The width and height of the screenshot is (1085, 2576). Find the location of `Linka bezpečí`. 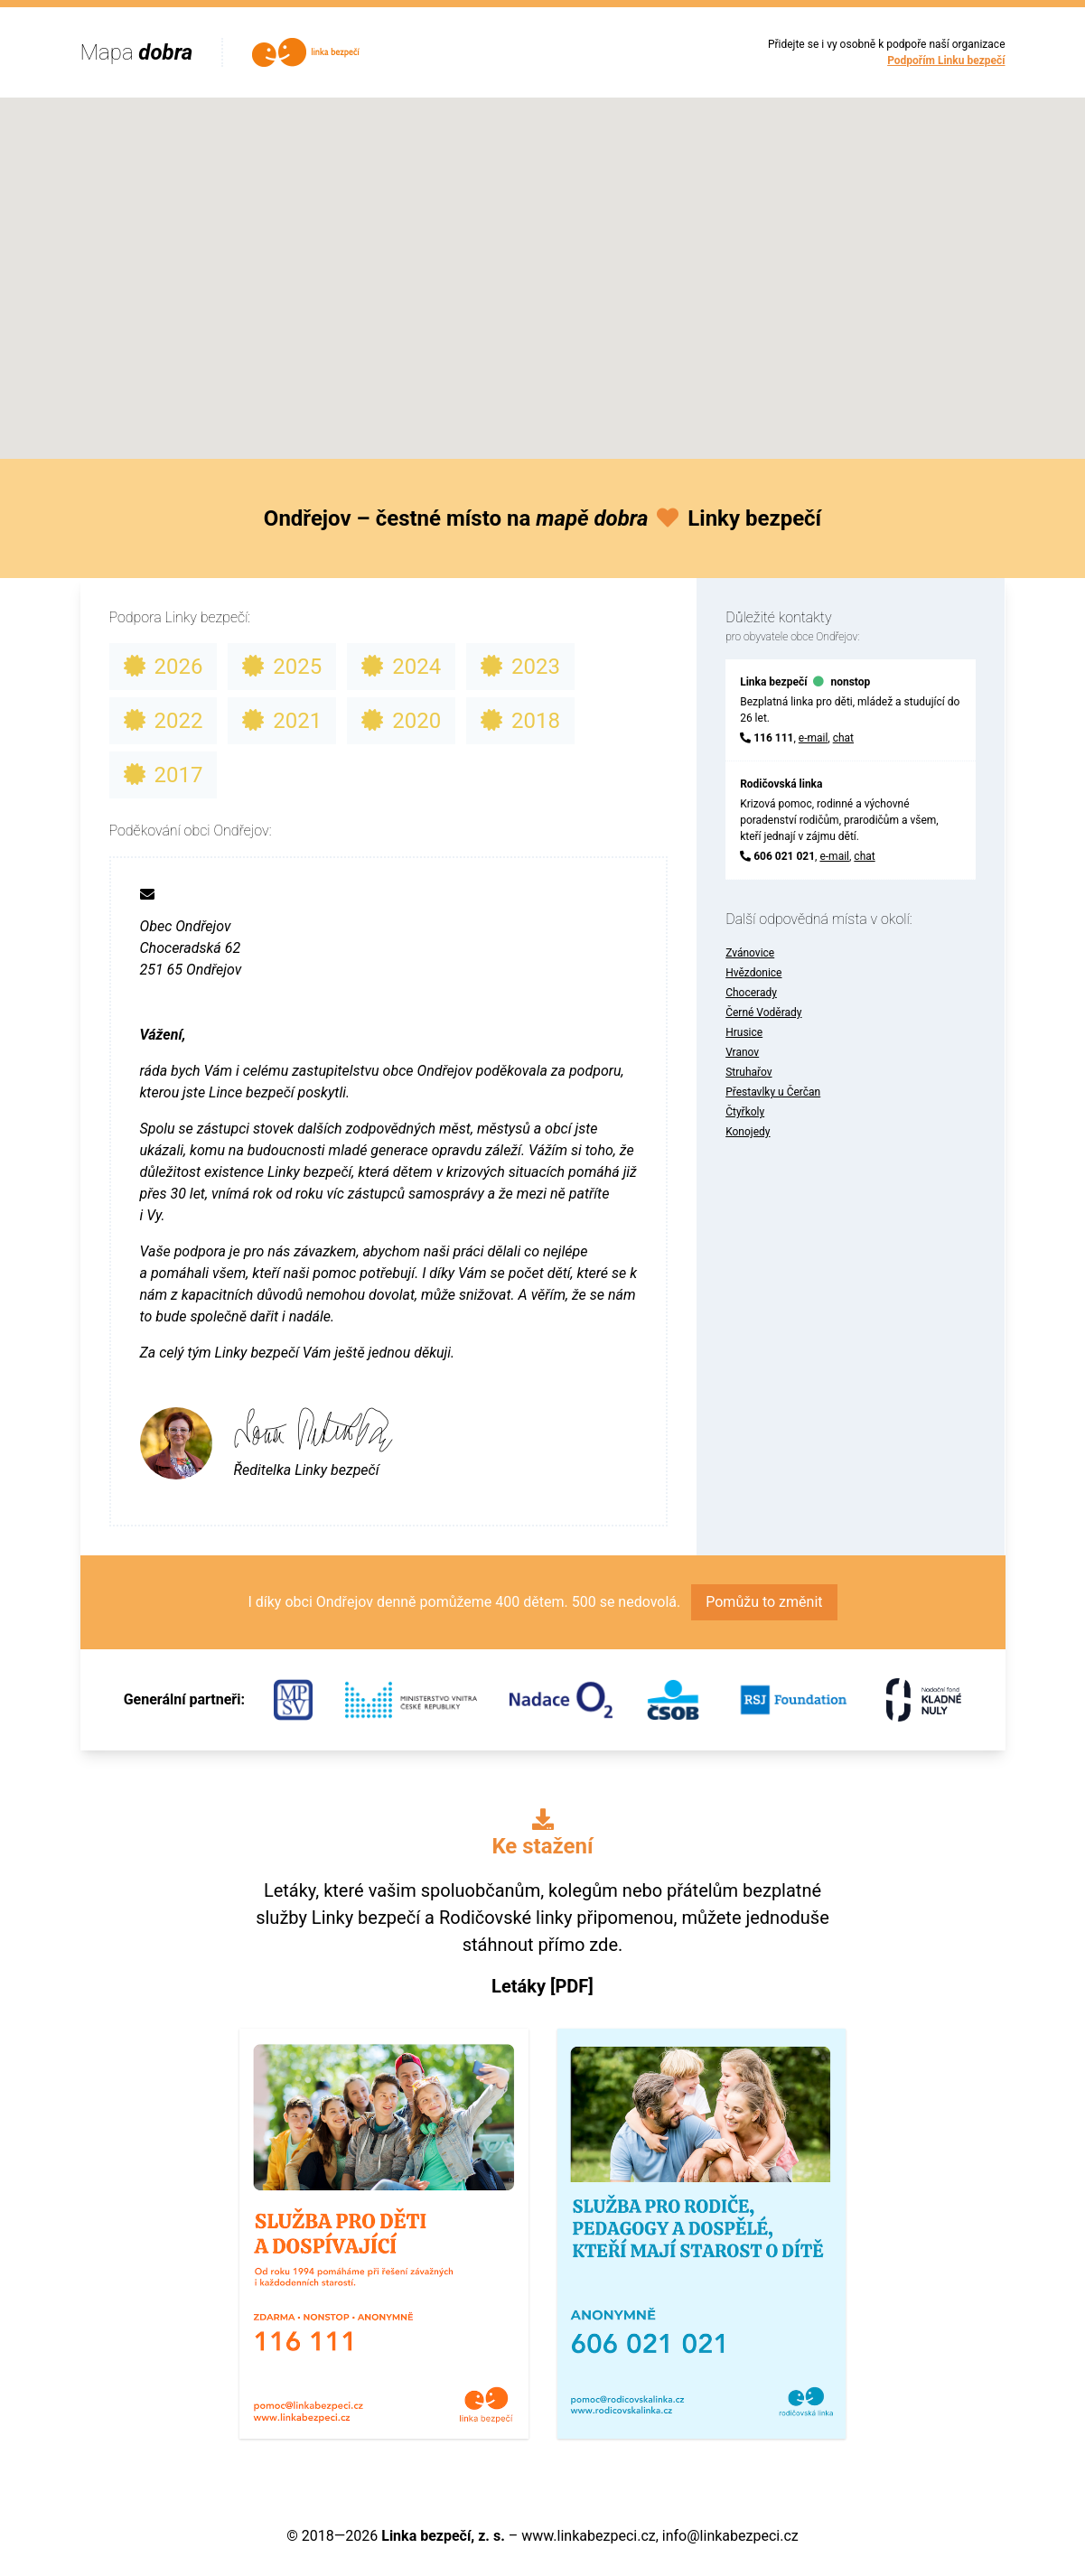

Linka bezpečí is located at coordinates (773, 682).